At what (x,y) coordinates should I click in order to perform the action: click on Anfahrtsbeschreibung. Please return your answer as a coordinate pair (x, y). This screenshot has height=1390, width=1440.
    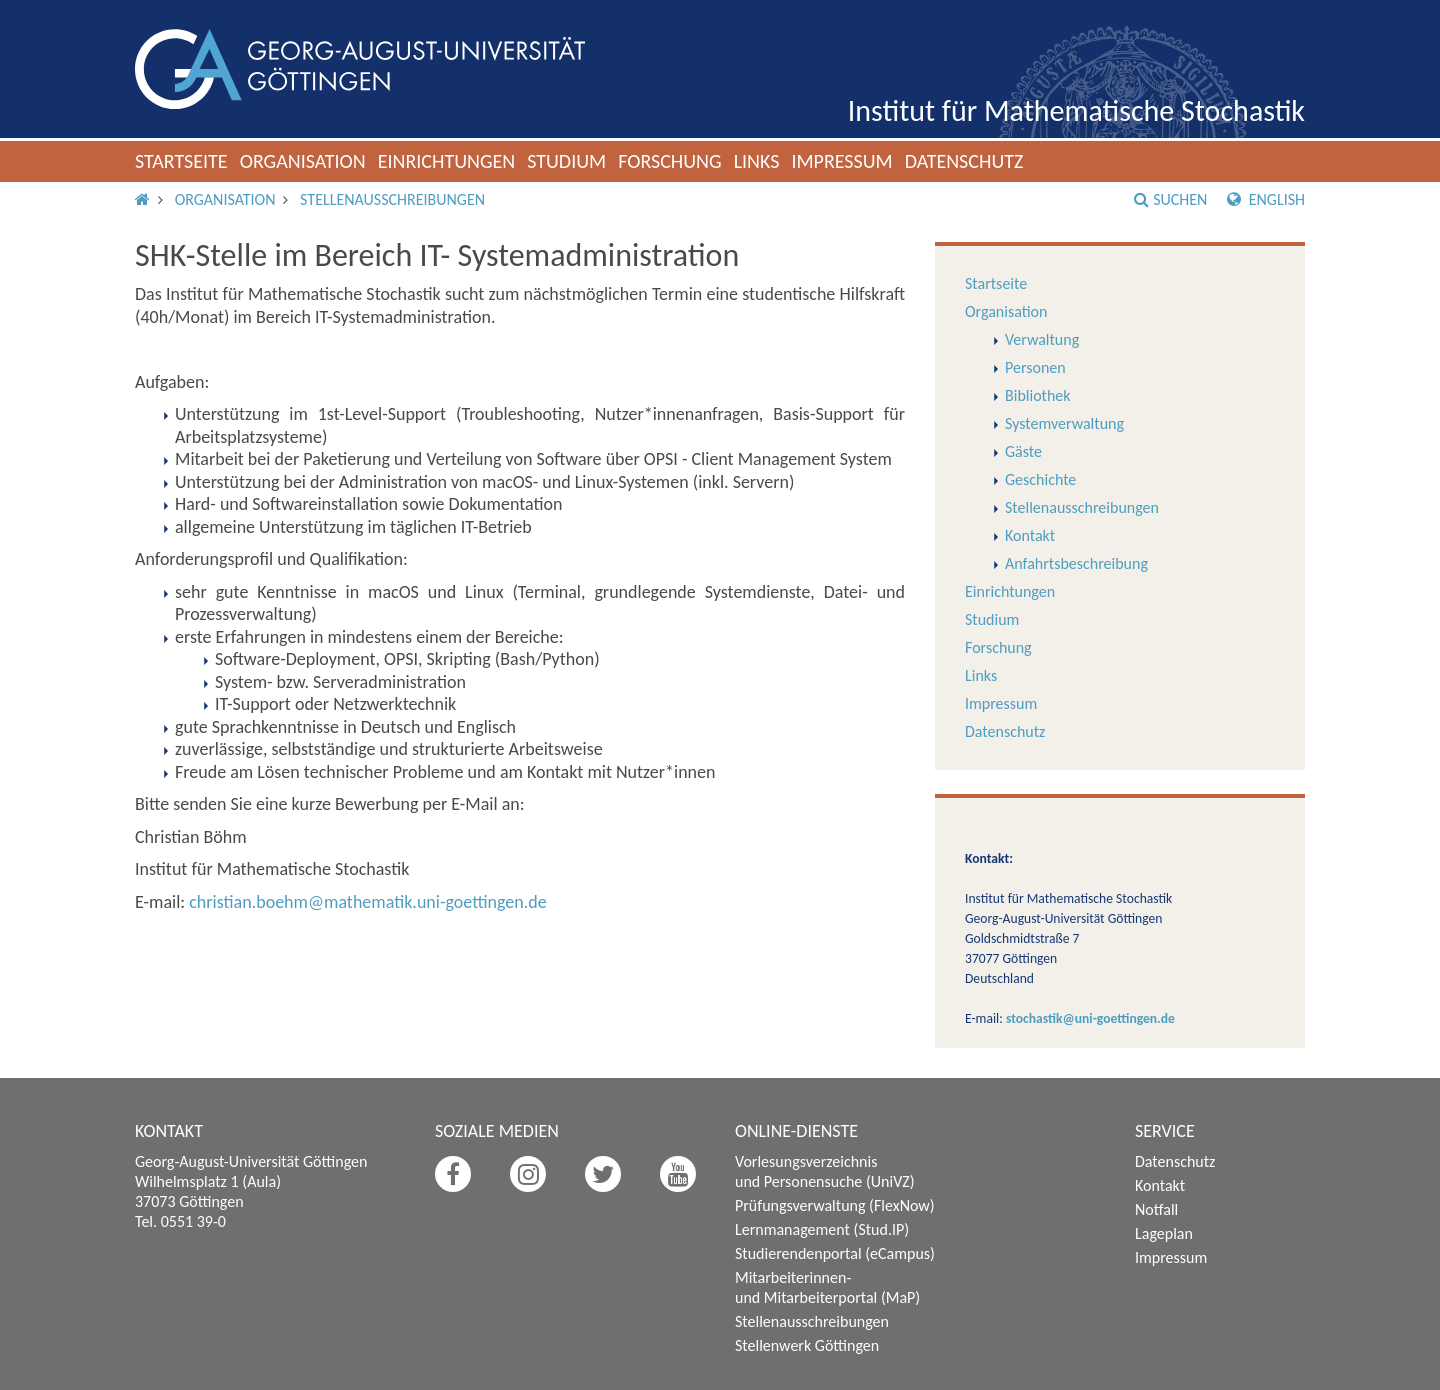
    Looking at the image, I should click on (1076, 563).